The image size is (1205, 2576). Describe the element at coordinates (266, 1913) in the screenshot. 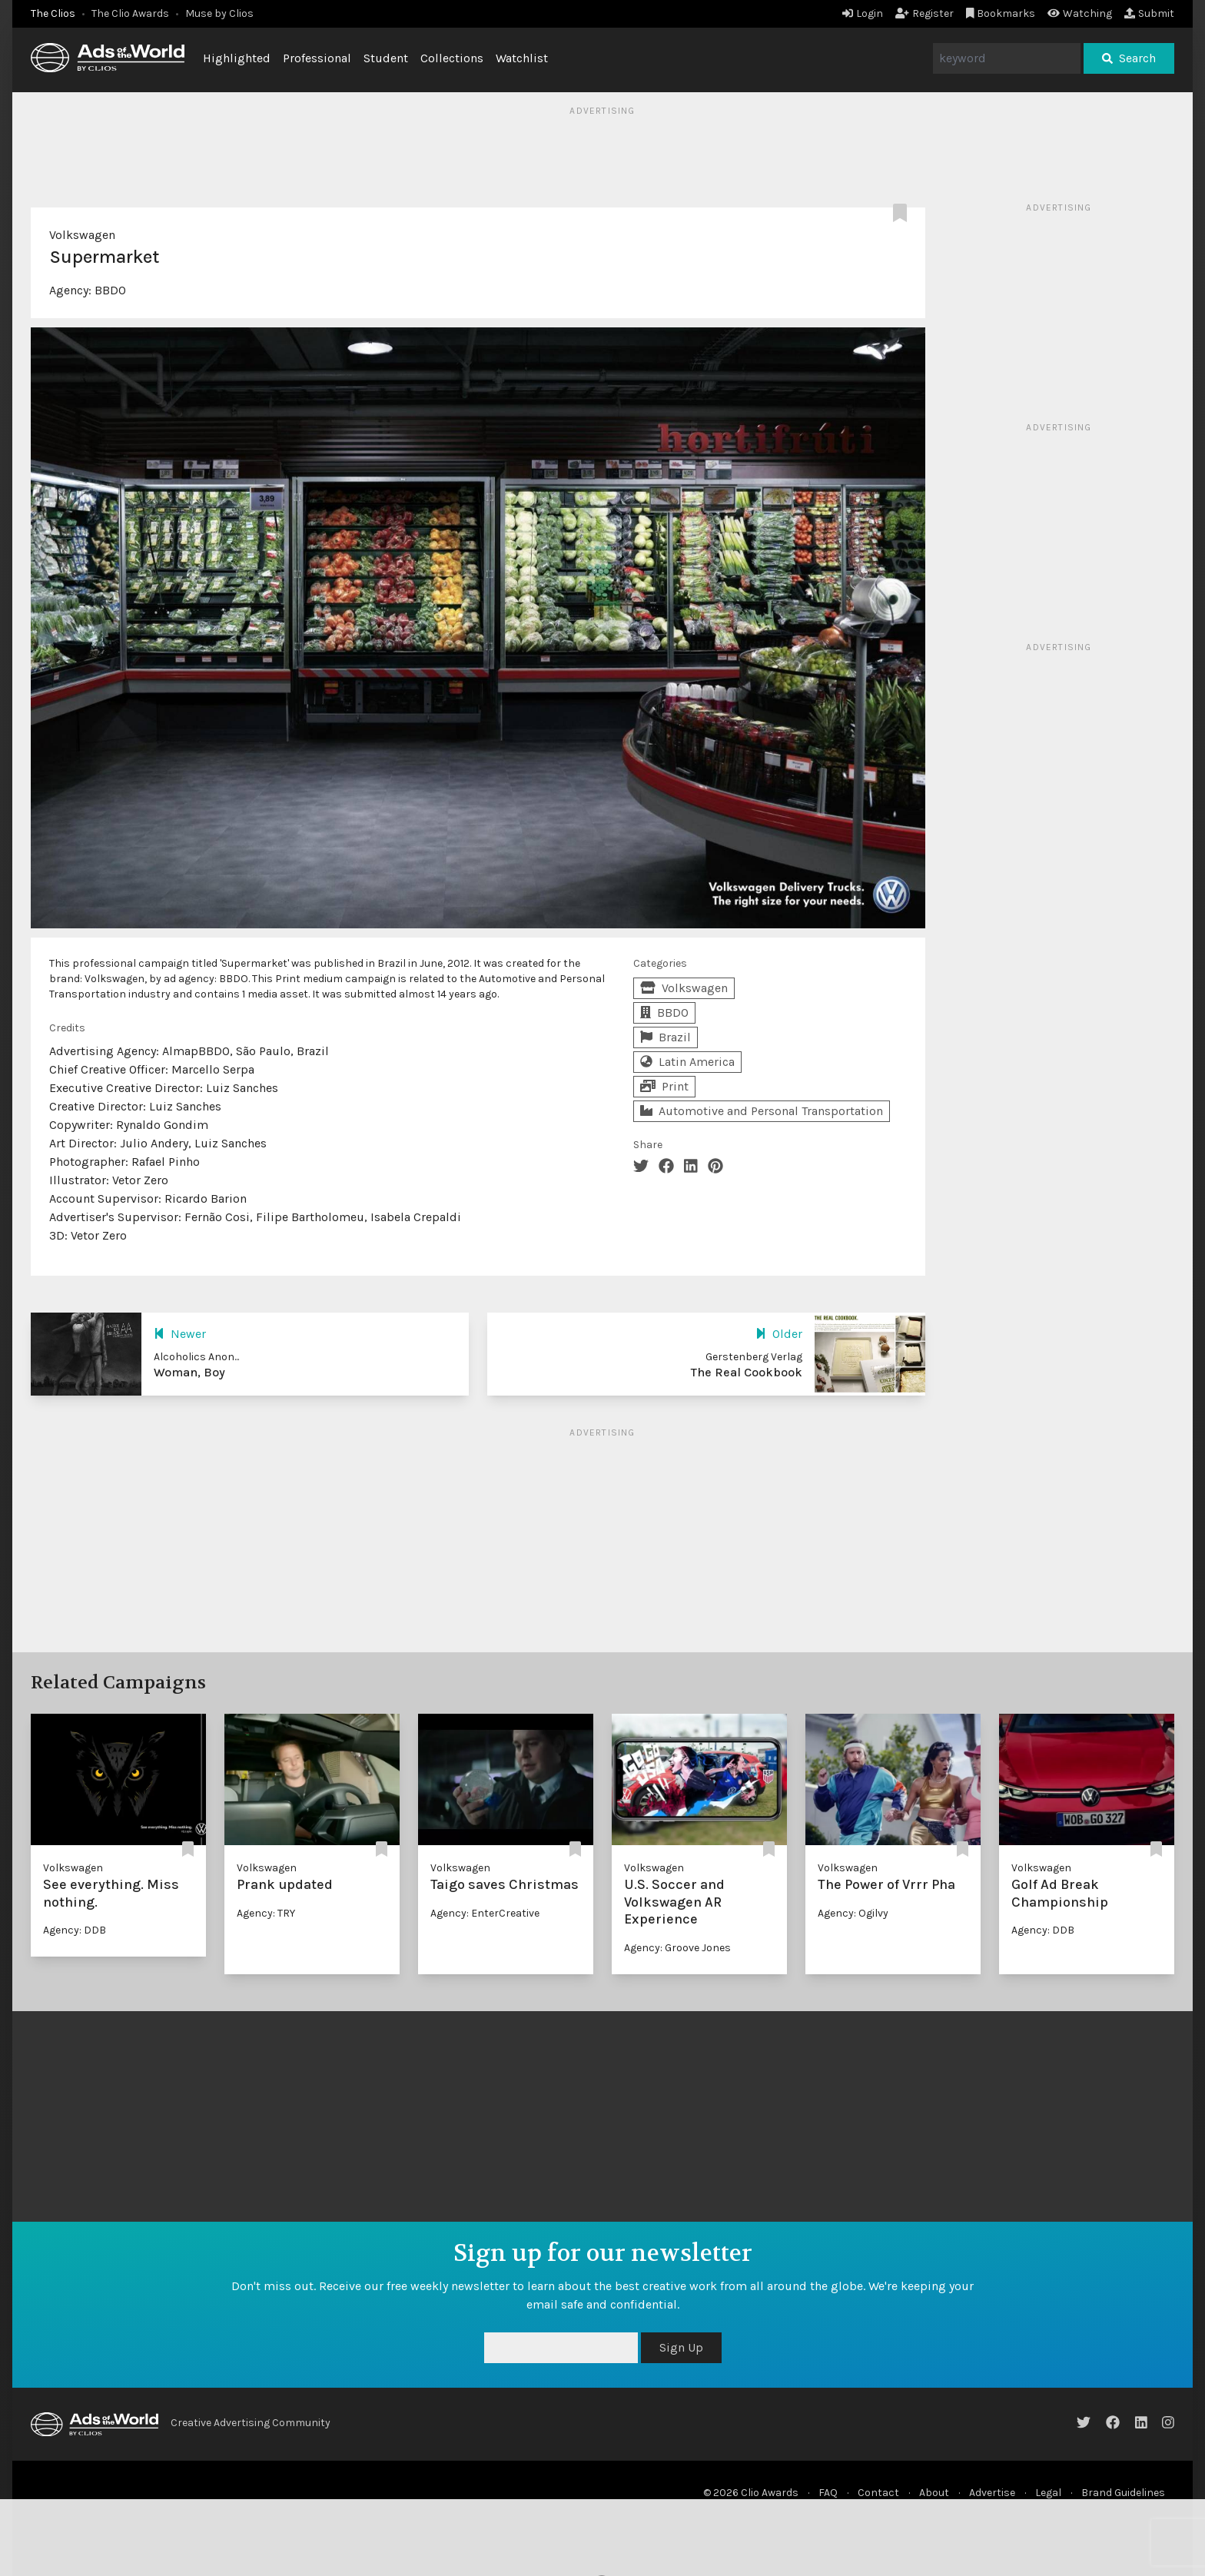

I see `Agency: TRY` at that location.